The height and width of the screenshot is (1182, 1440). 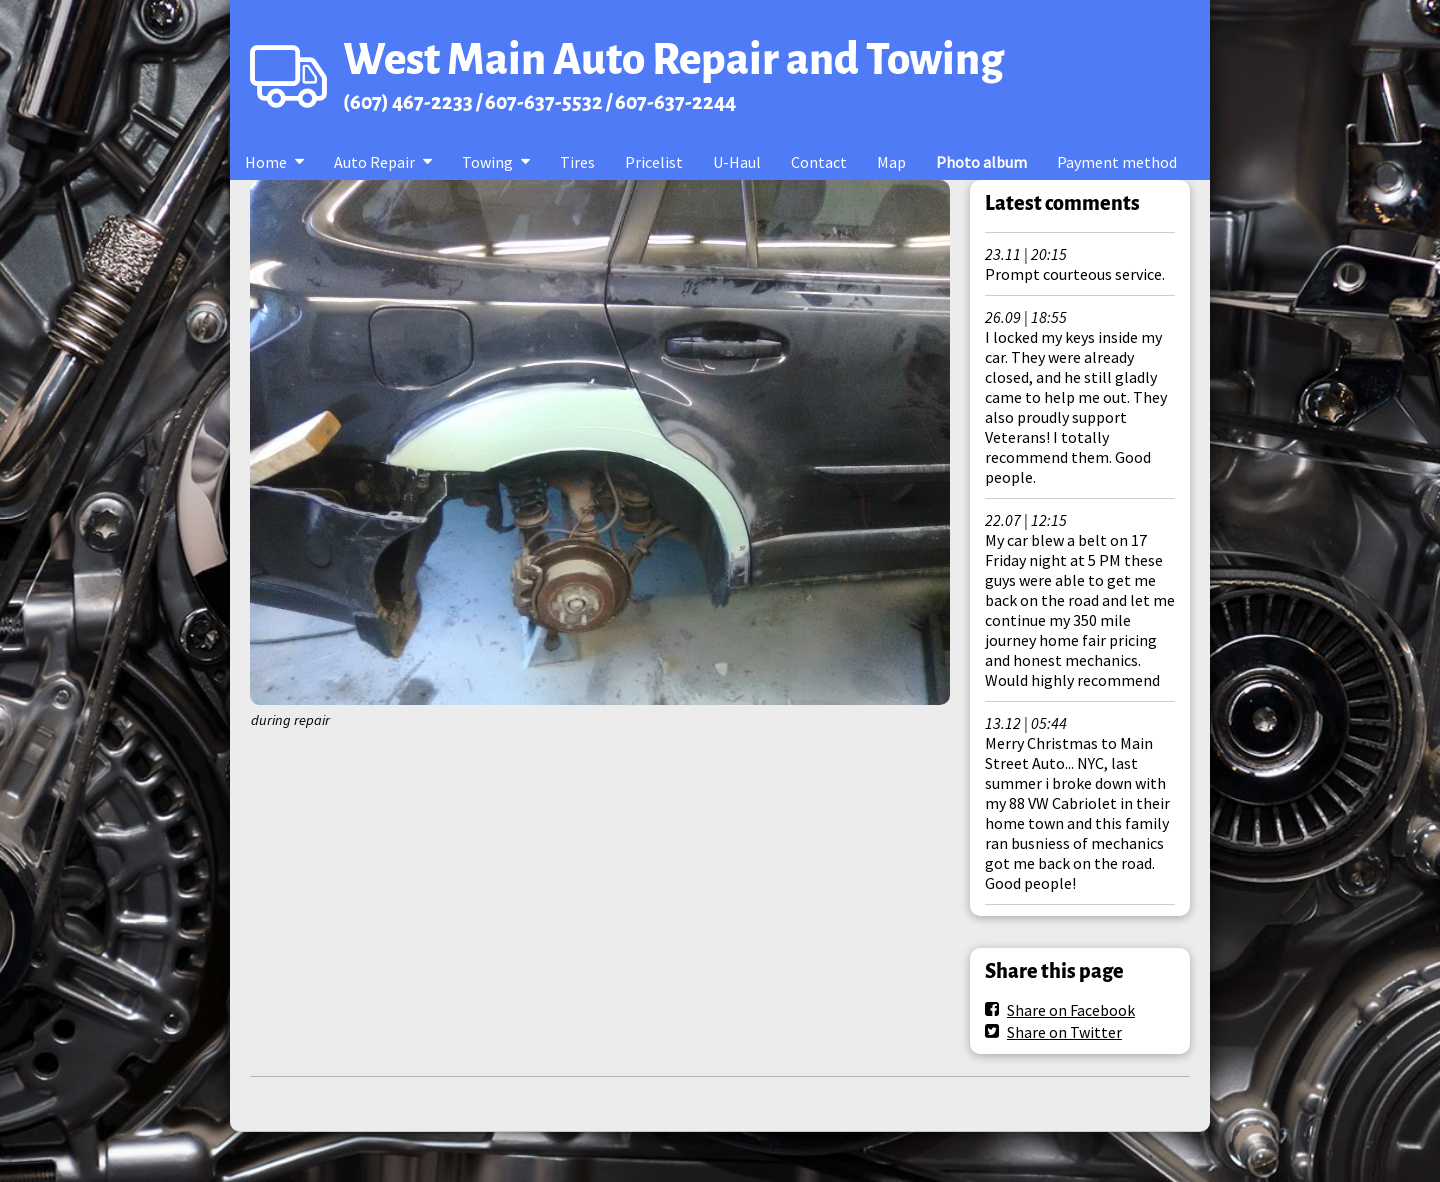 What do you see at coordinates (577, 162) in the screenshot?
I see `Tires` at bounding box center [577, 162].